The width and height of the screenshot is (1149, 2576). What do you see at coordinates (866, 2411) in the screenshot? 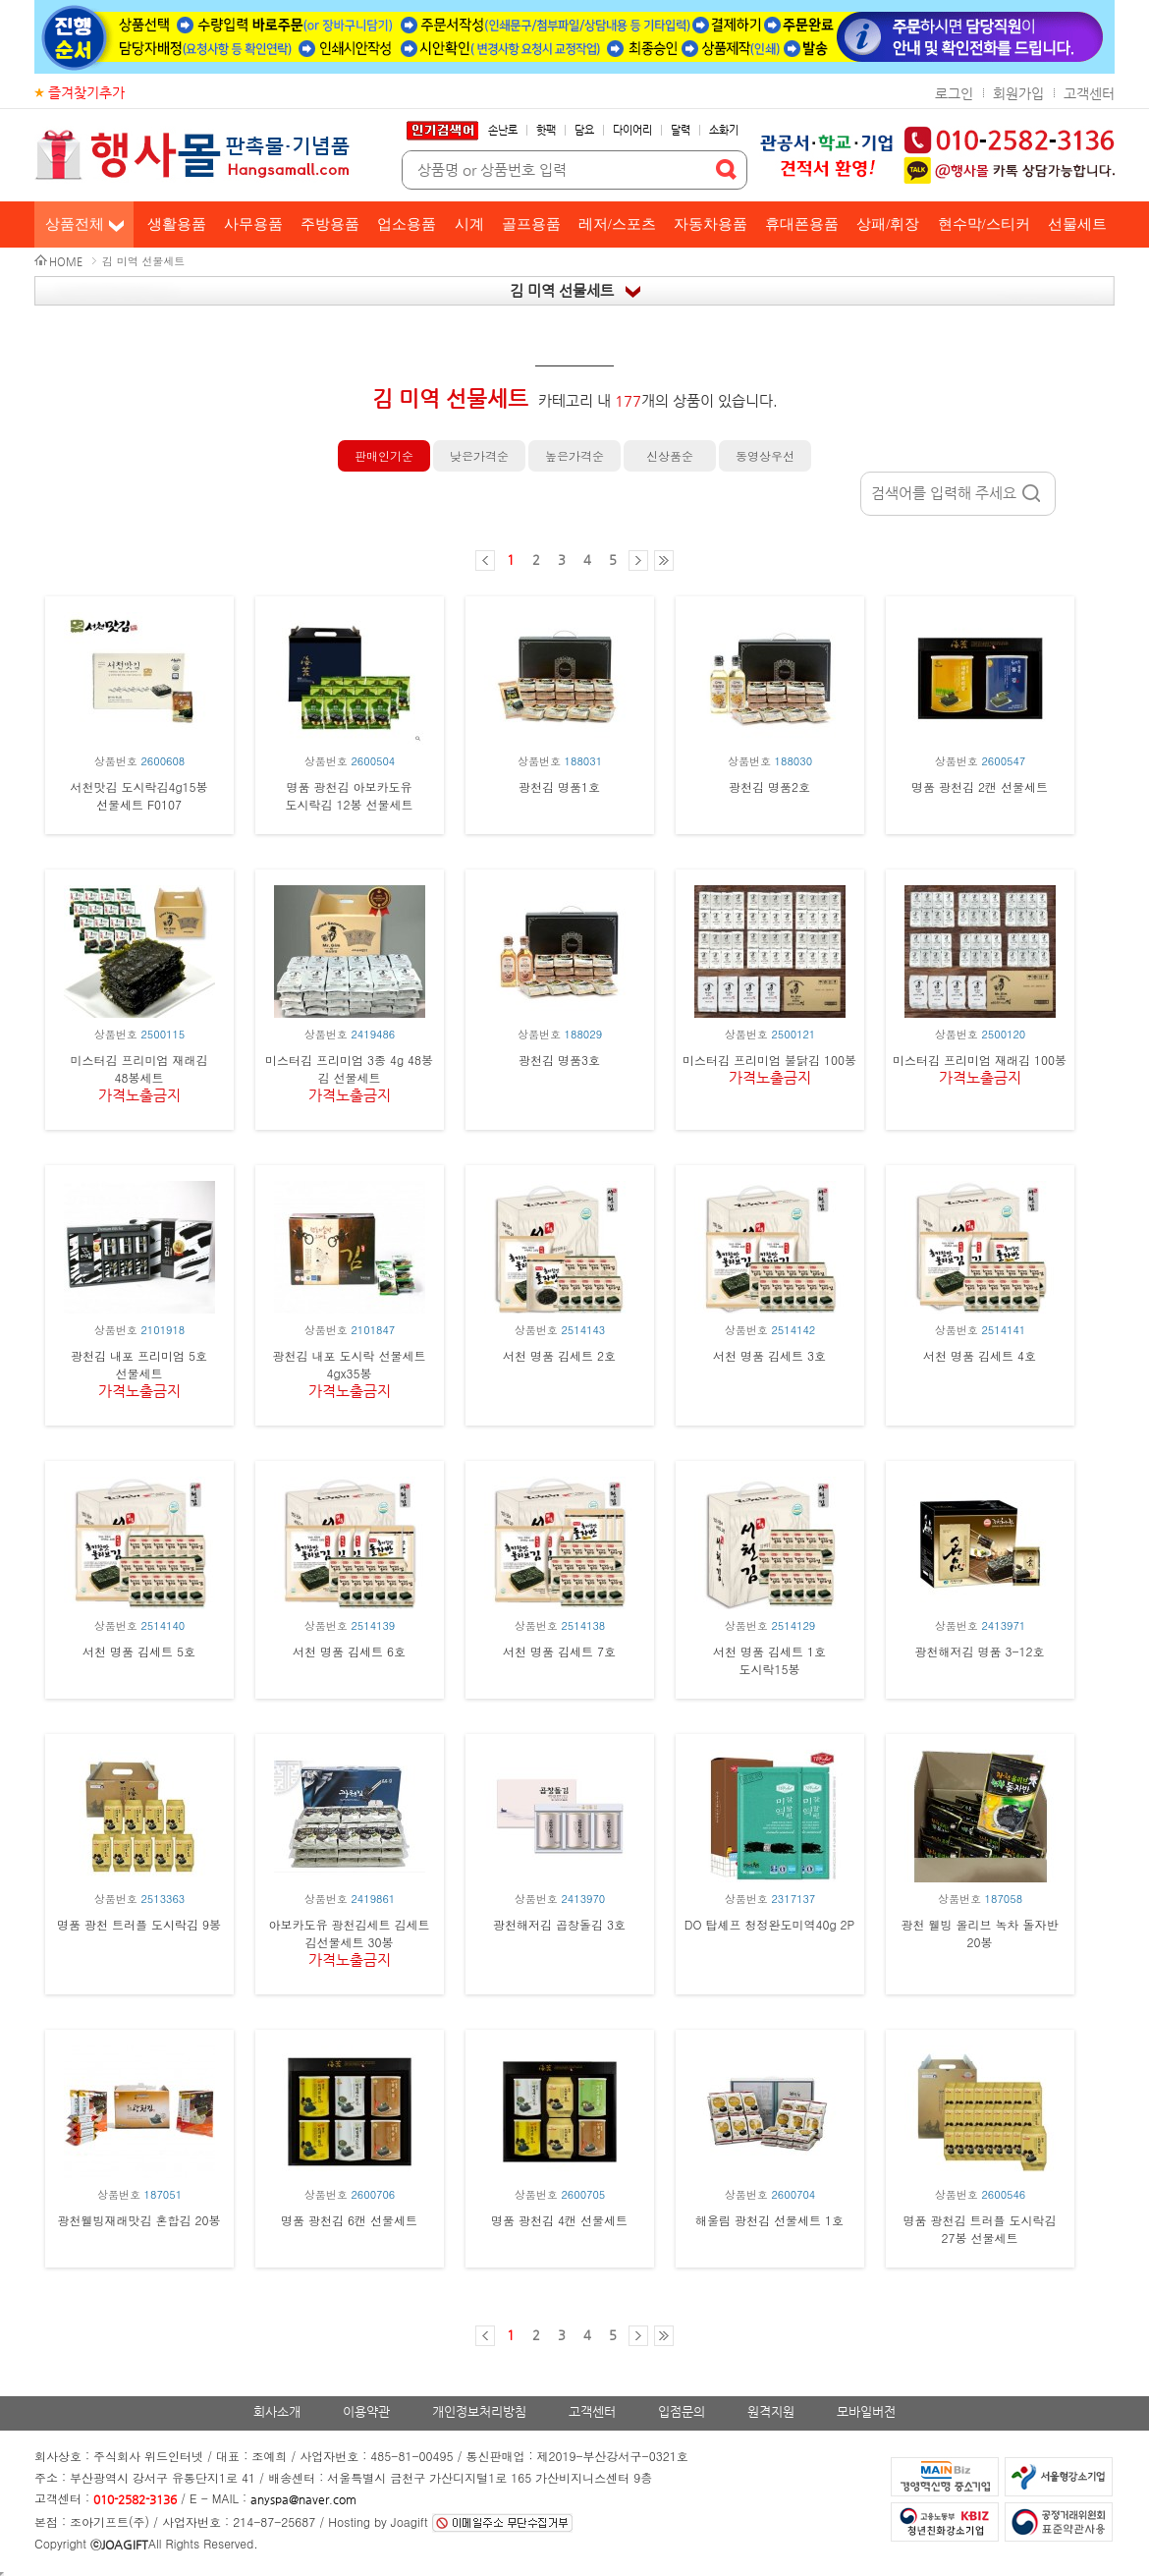
I see `모바일버전` at bounding box center [866, 2411].